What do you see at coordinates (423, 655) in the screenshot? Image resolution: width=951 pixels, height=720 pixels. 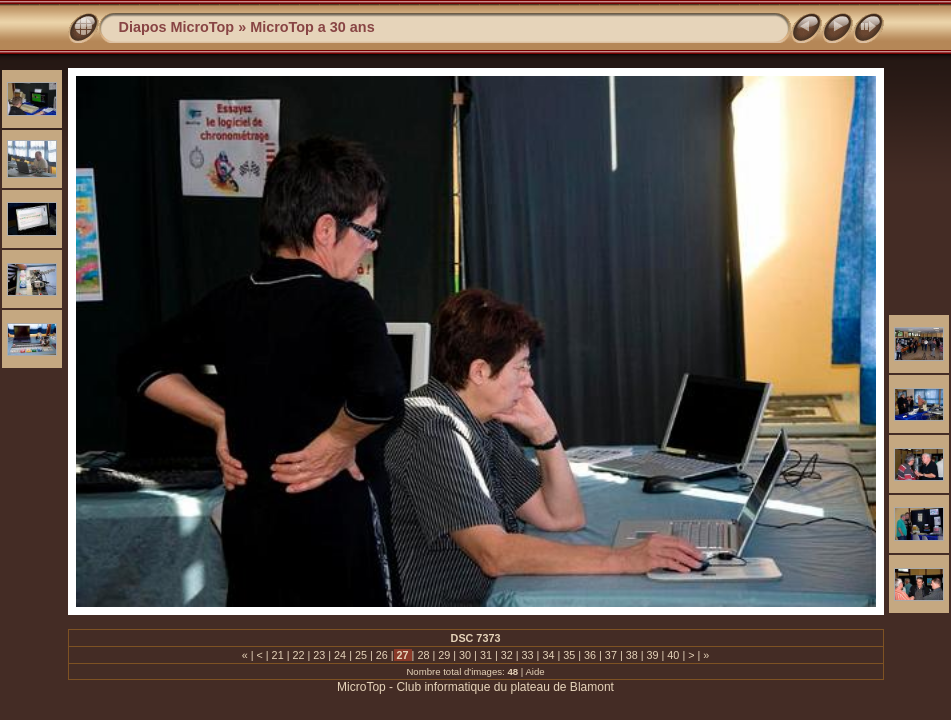 I see `28` at bounding box center [423, 655].